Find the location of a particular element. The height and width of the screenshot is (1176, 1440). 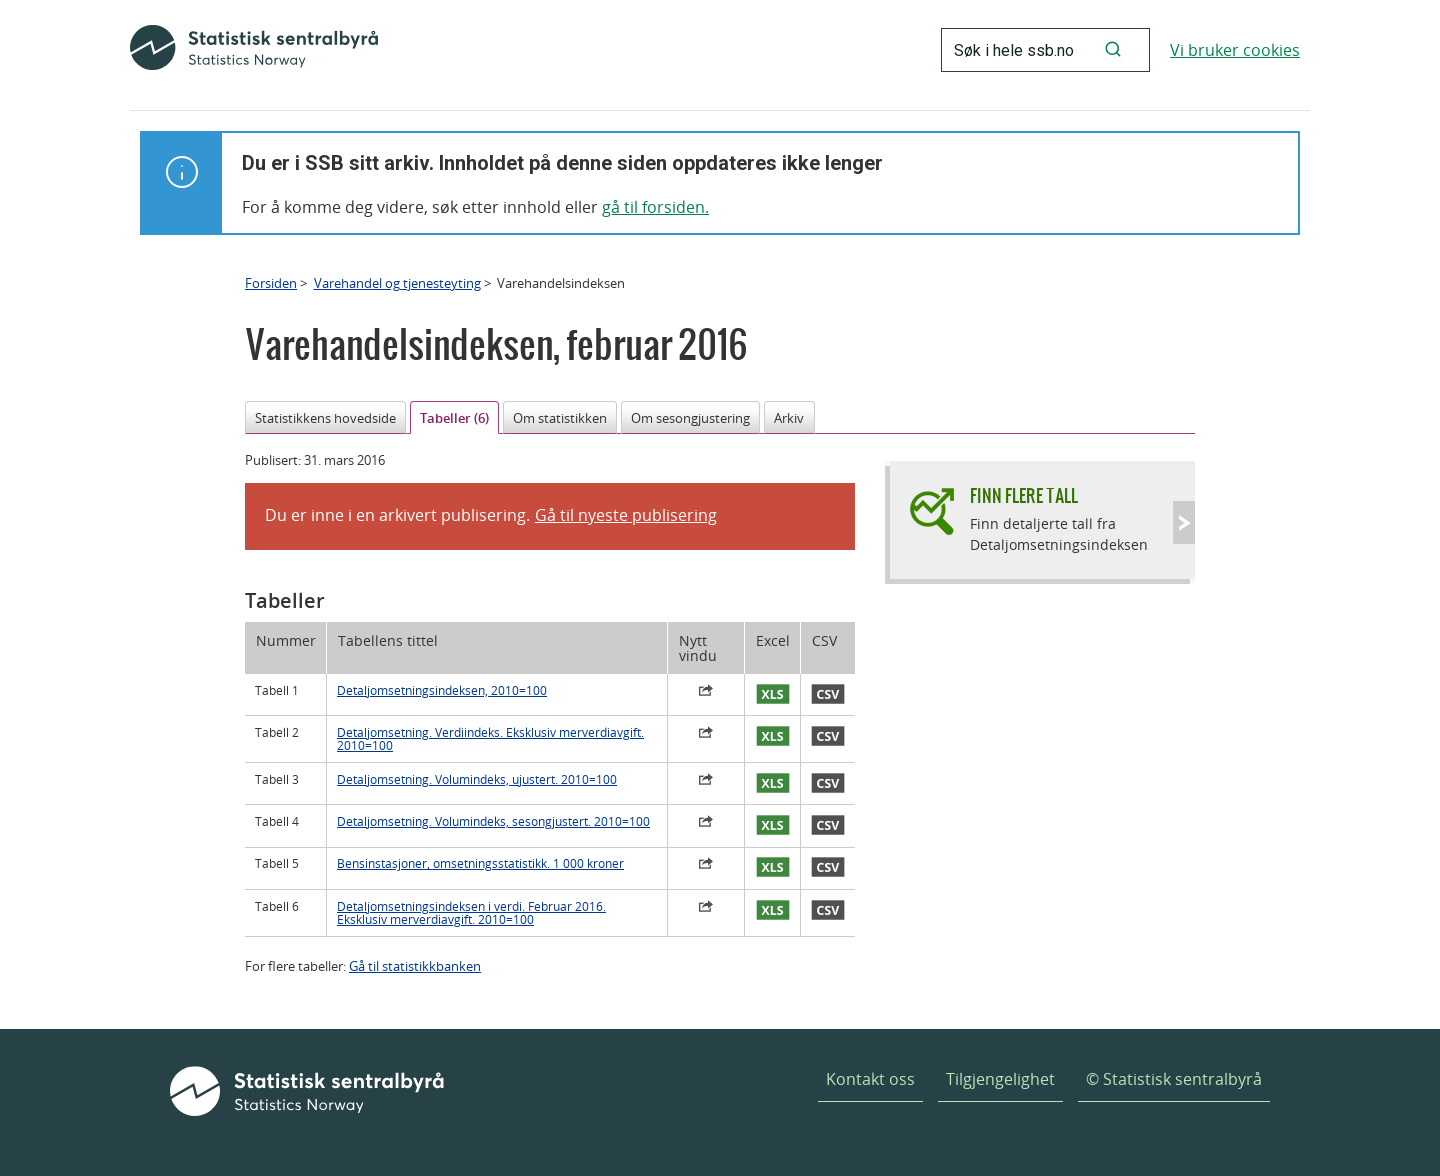

Kontakt oss is located at coordinates (870, 1079).